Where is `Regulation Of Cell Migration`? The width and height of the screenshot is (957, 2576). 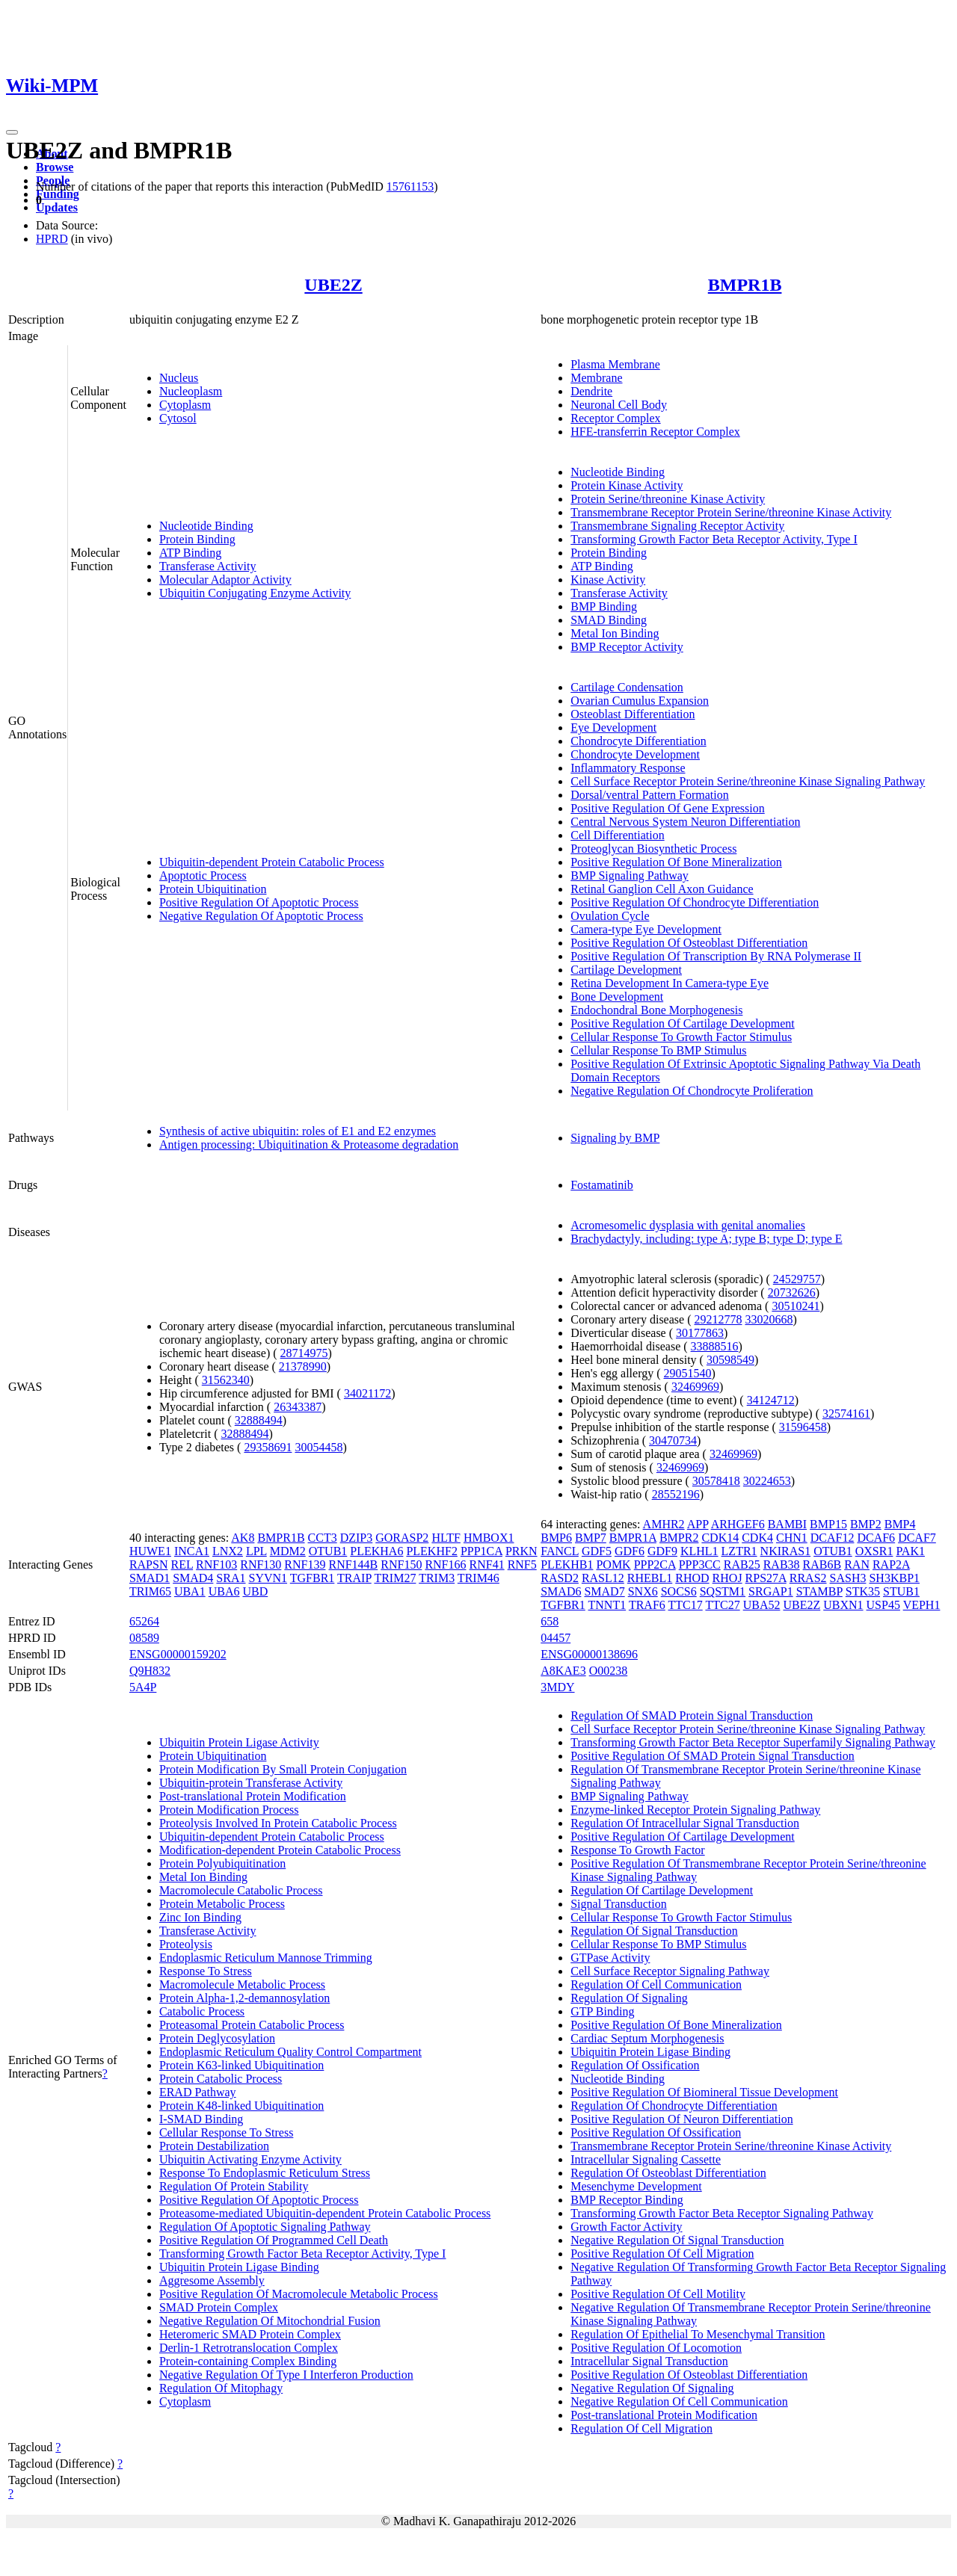 Regulation Of Cell Migration is located at coordinates (641, 2428).